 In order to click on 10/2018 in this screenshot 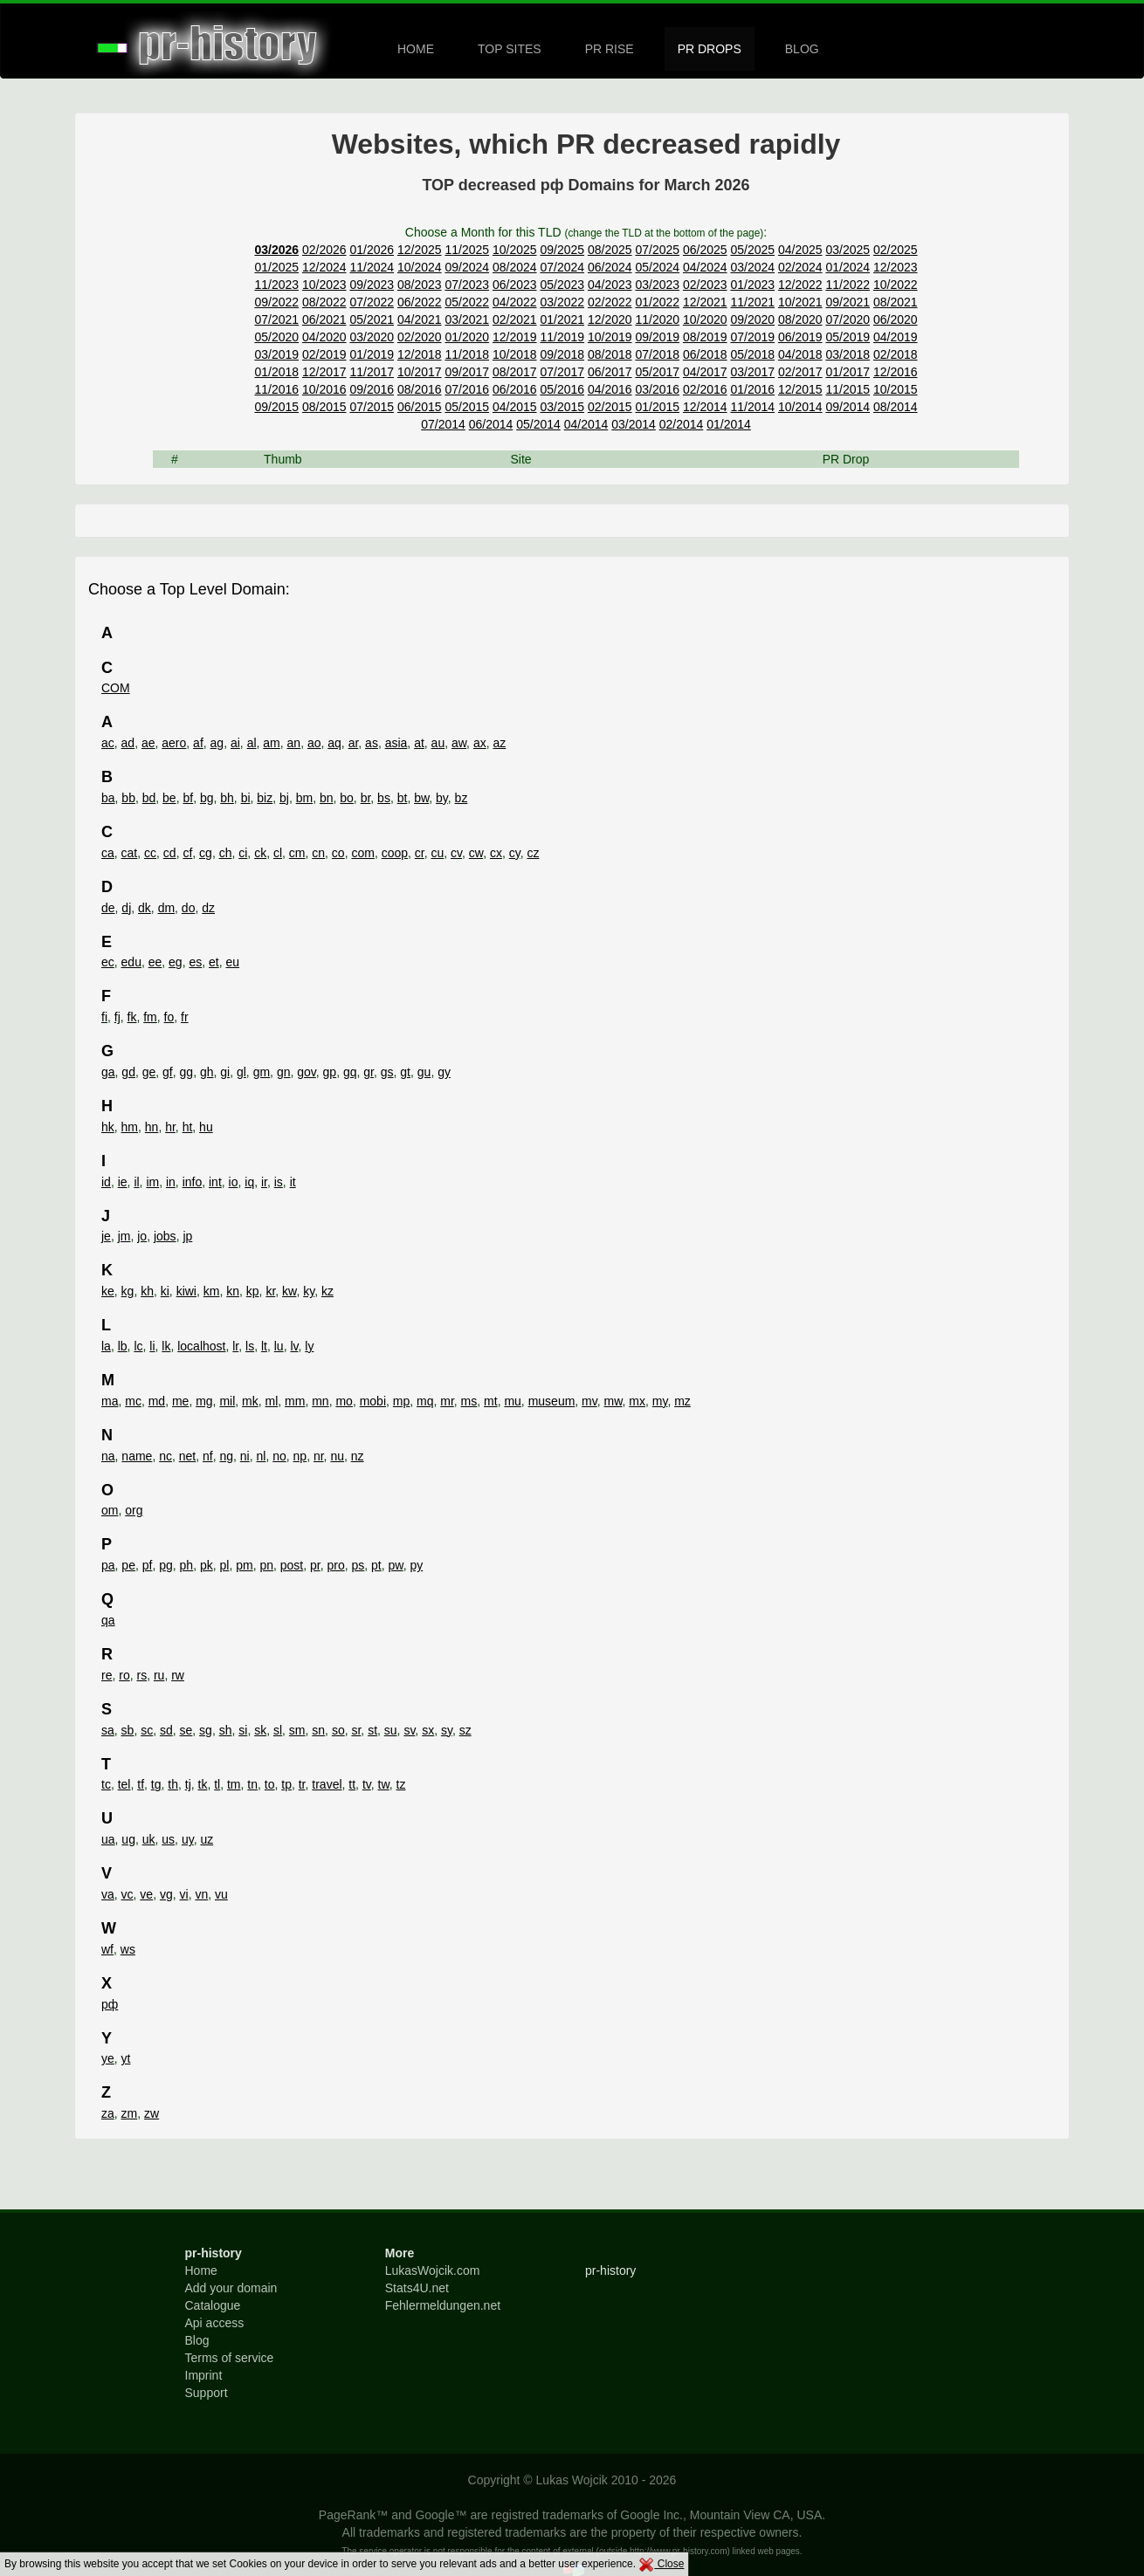, I will do `click(515, 354)`.